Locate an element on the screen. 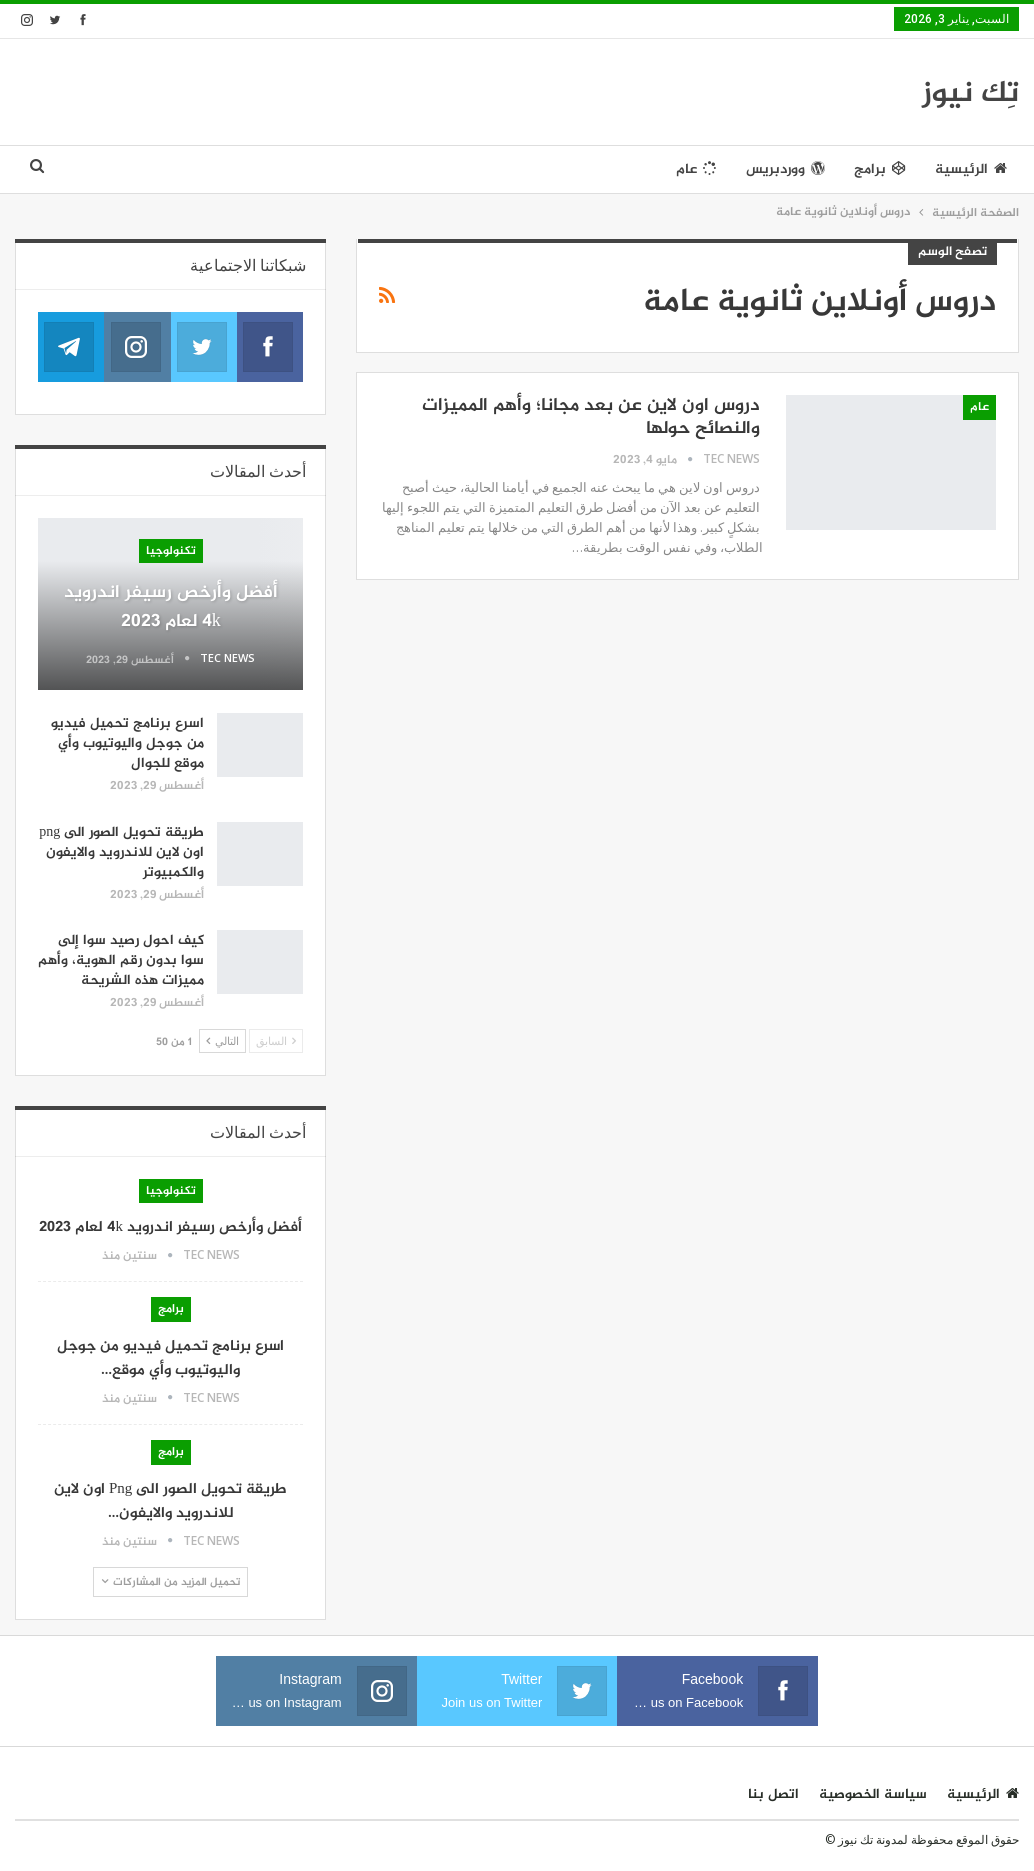  الرئيسية is located at coordinates (971, 169).